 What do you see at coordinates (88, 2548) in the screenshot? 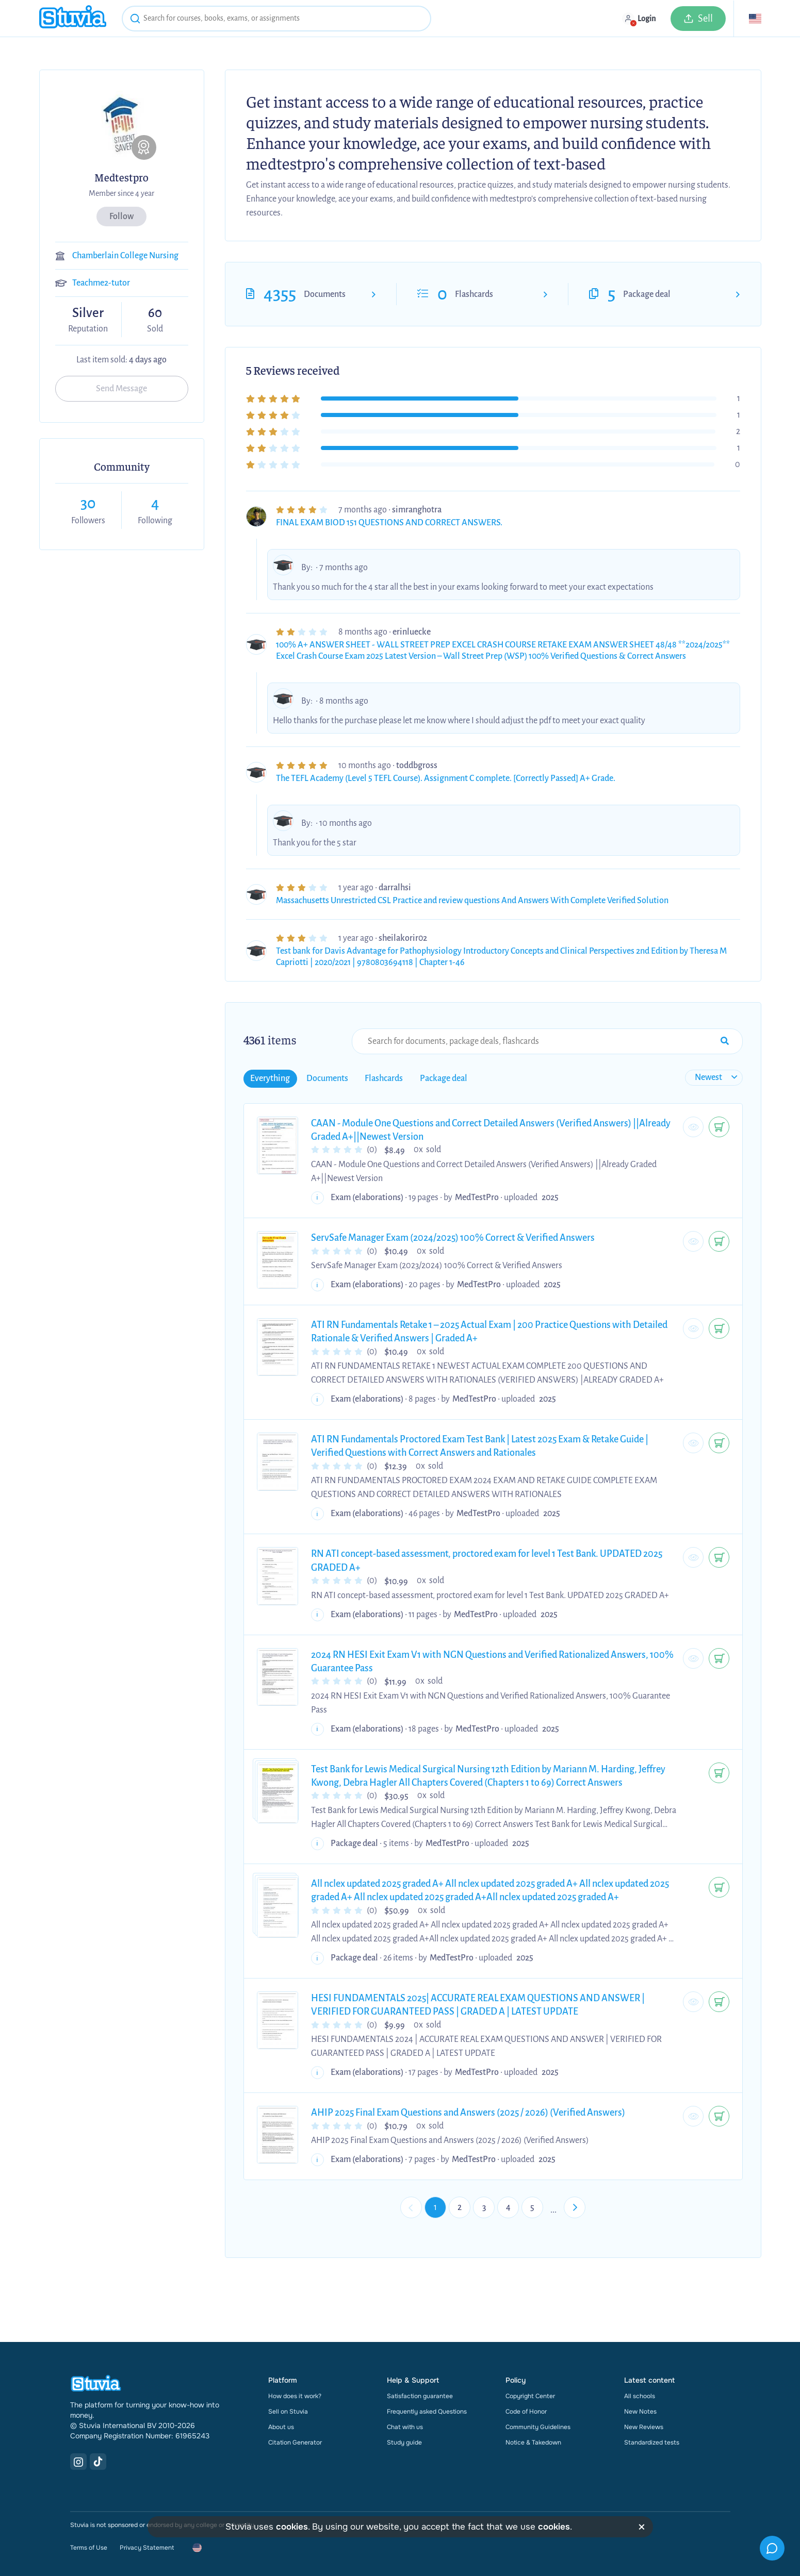
I see `Terms of Use` at bounding box center [88, 2548].